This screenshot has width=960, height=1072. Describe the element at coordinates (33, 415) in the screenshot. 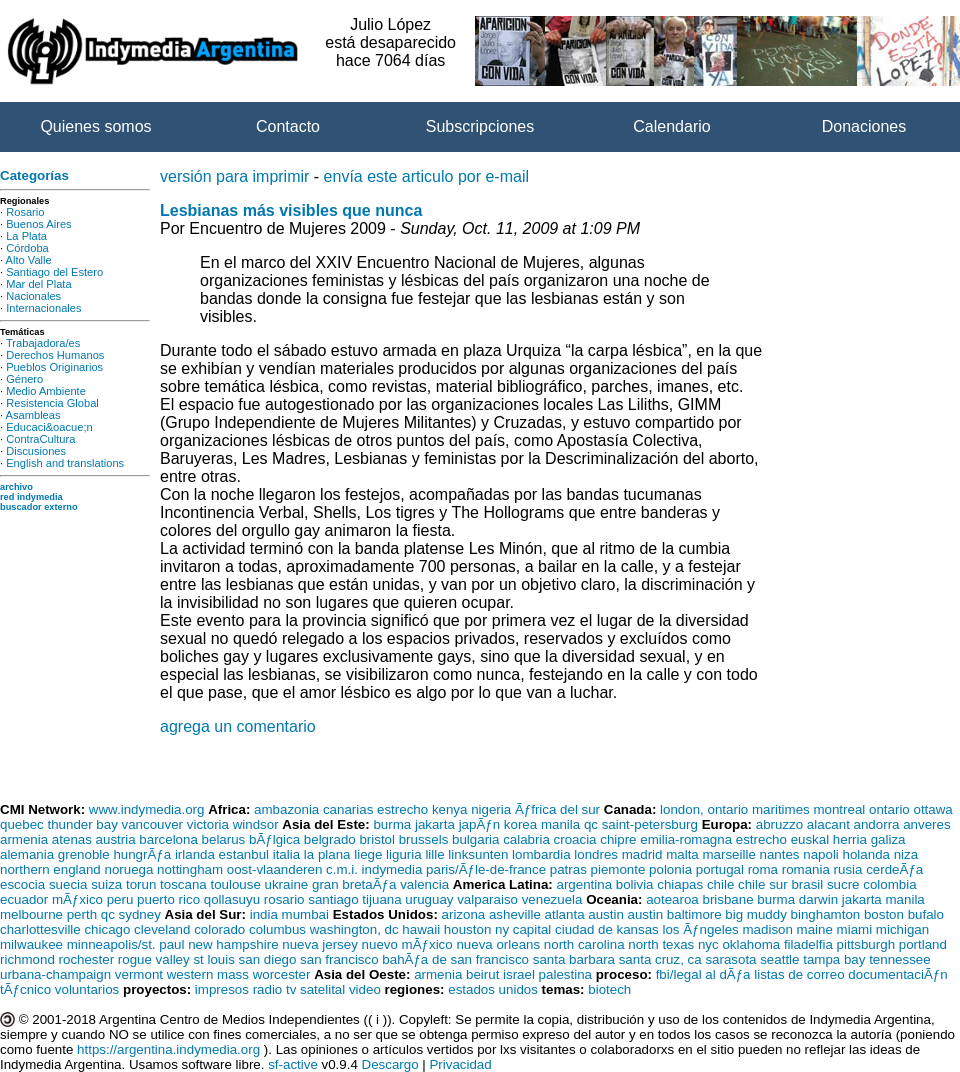

I see `Asambleas` at that location.